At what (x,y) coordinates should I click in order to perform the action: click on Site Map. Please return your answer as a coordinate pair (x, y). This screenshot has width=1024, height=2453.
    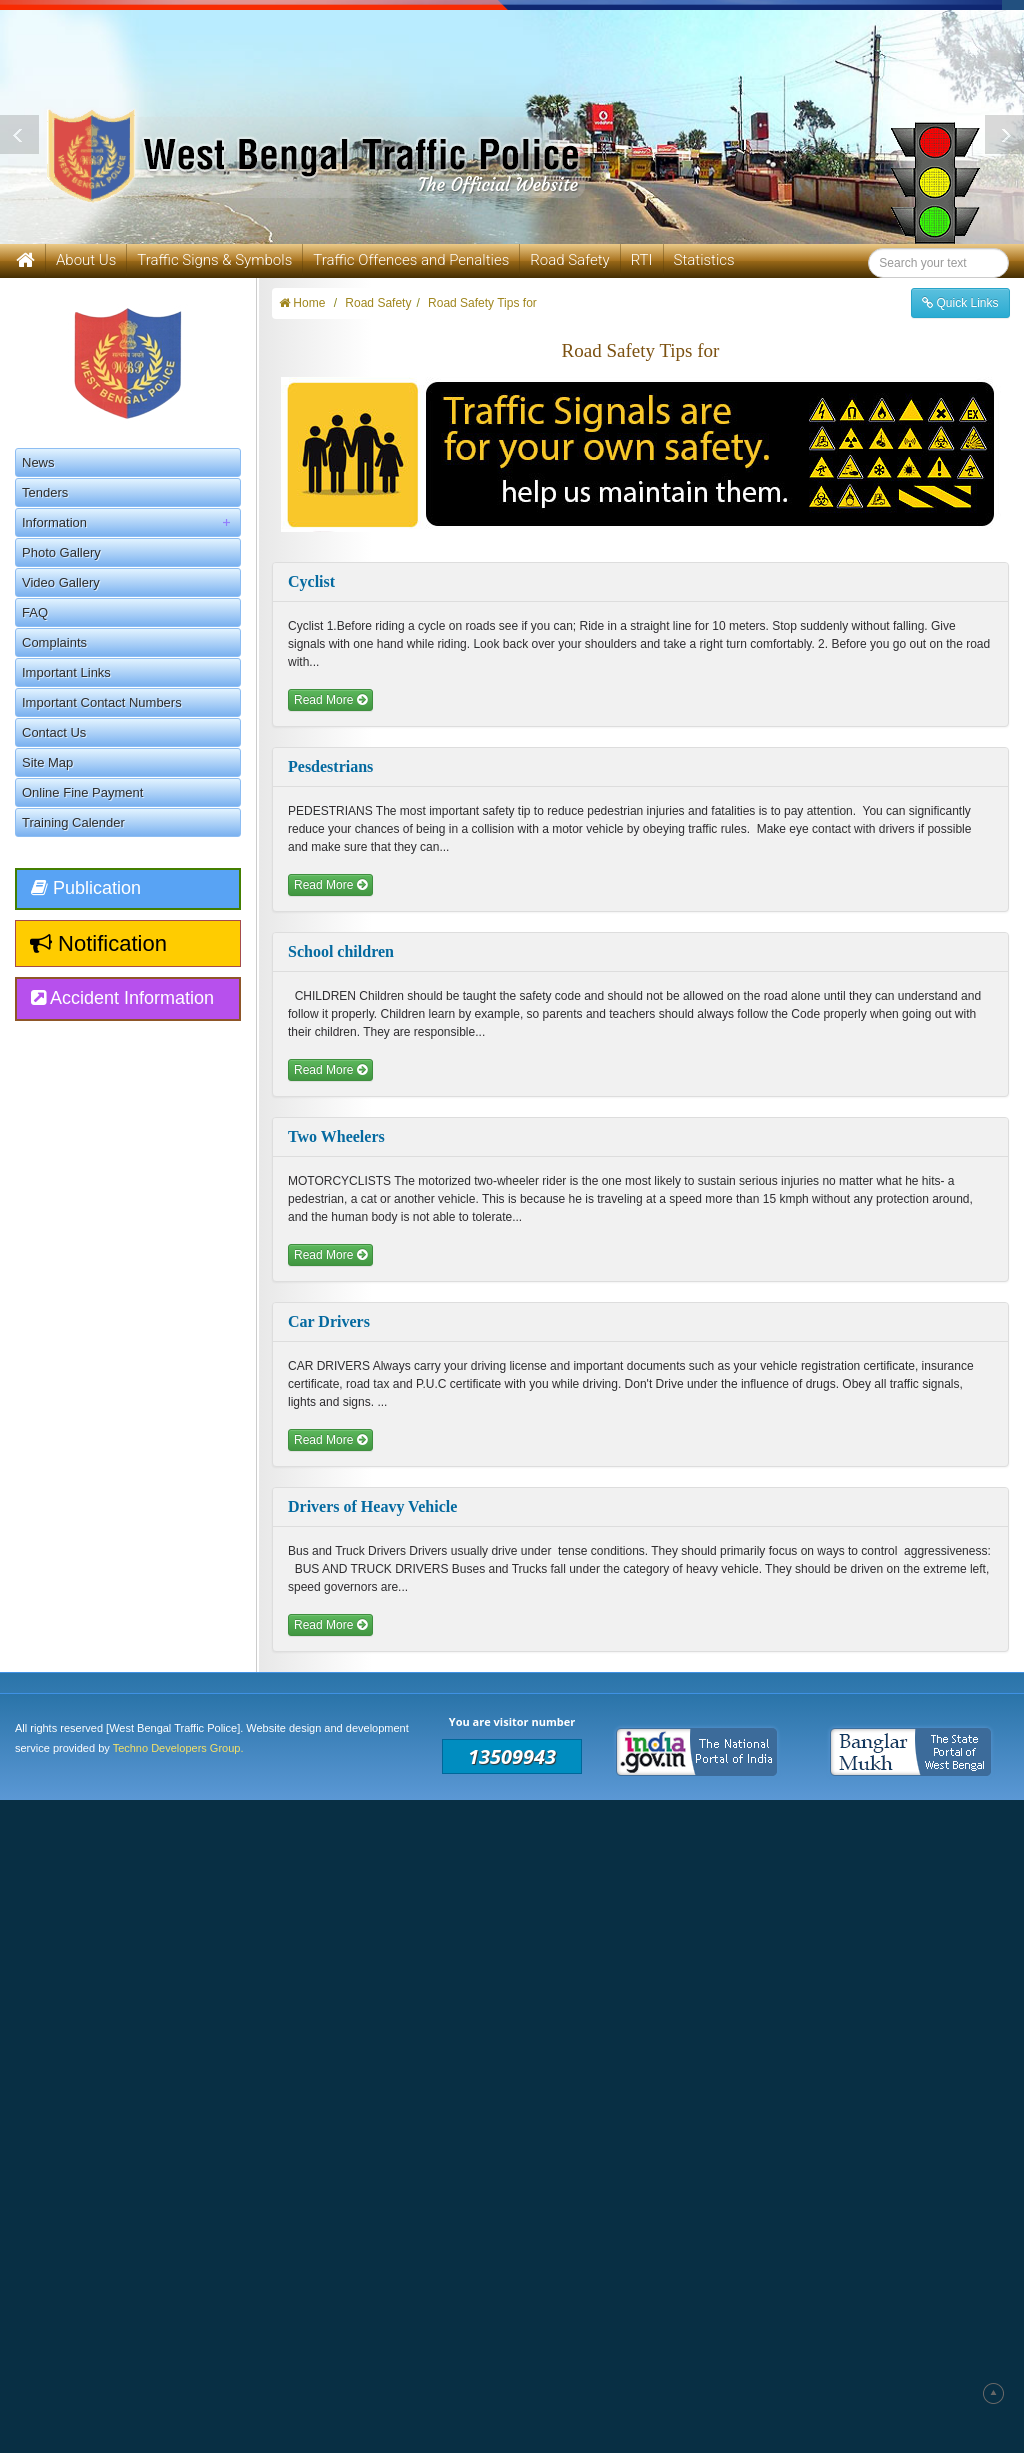
    Looking at the image, I should click on (47, 762).